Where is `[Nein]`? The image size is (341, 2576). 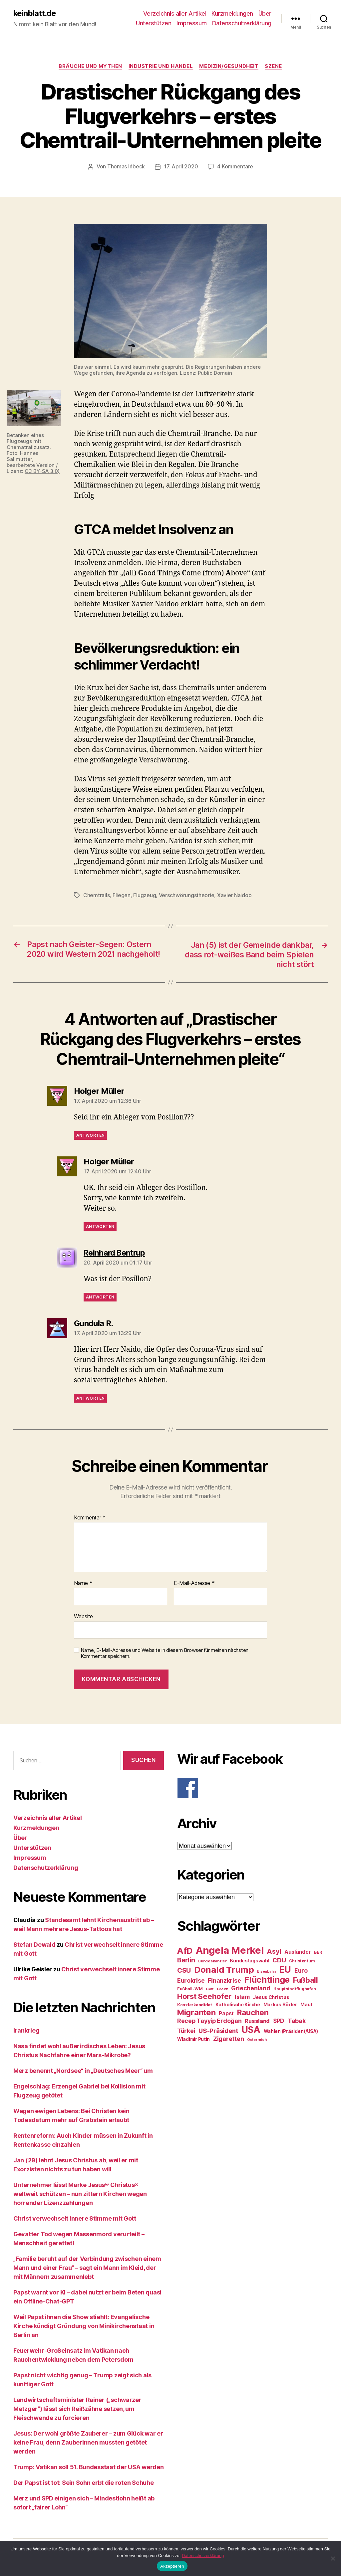
[Nein] is located at coordinates (332, 2558).